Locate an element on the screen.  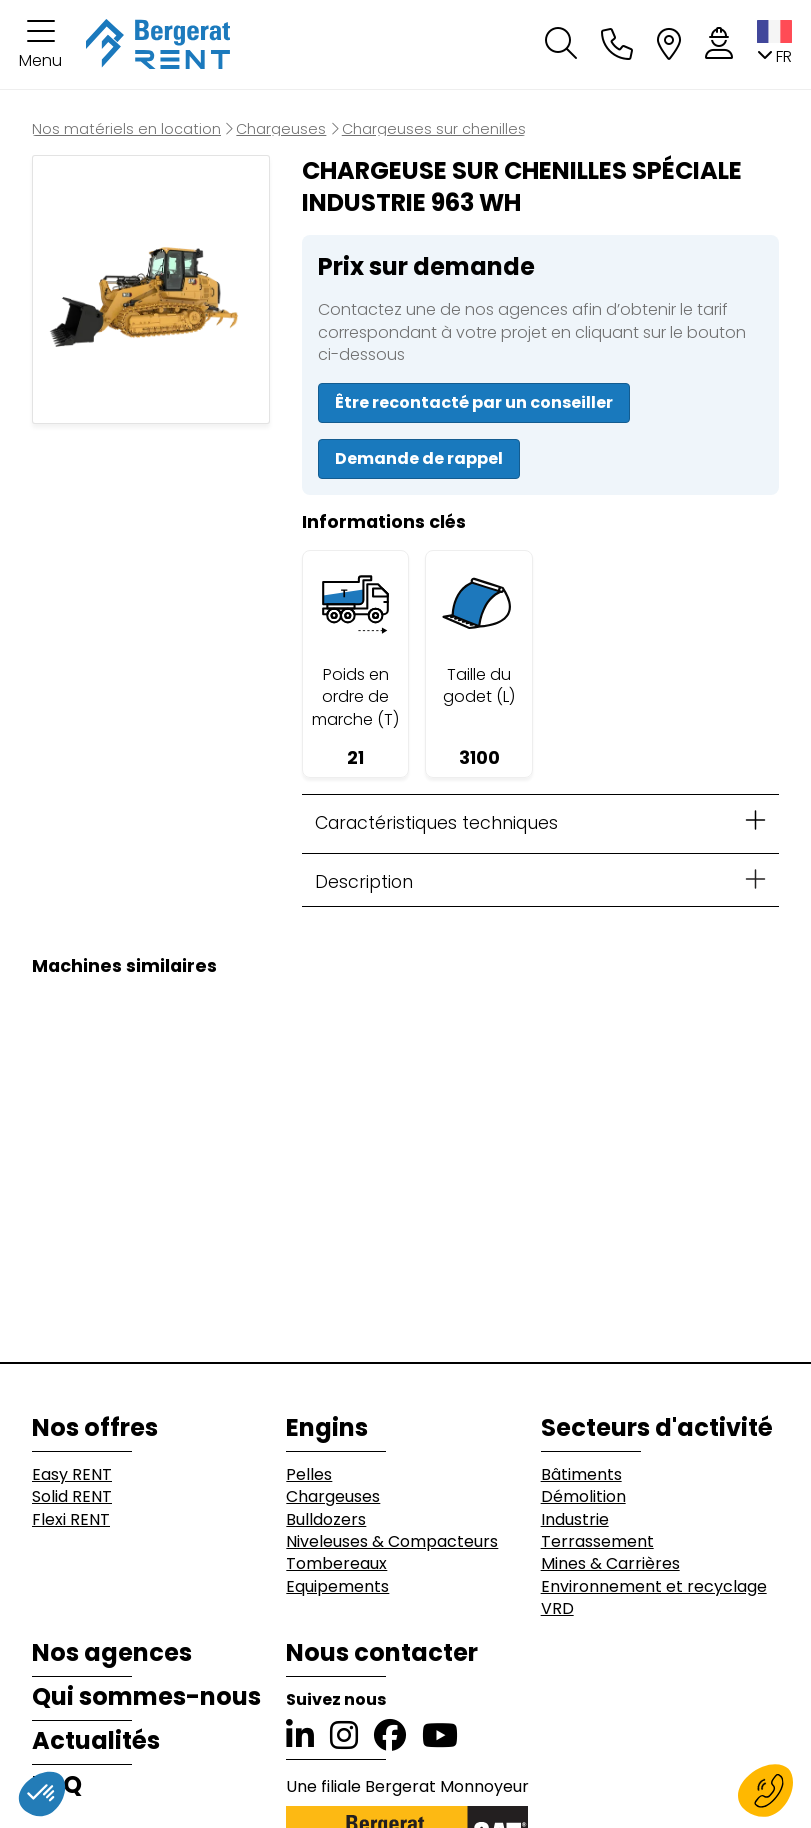
Terrassement is located at coordinates (597, 1542).